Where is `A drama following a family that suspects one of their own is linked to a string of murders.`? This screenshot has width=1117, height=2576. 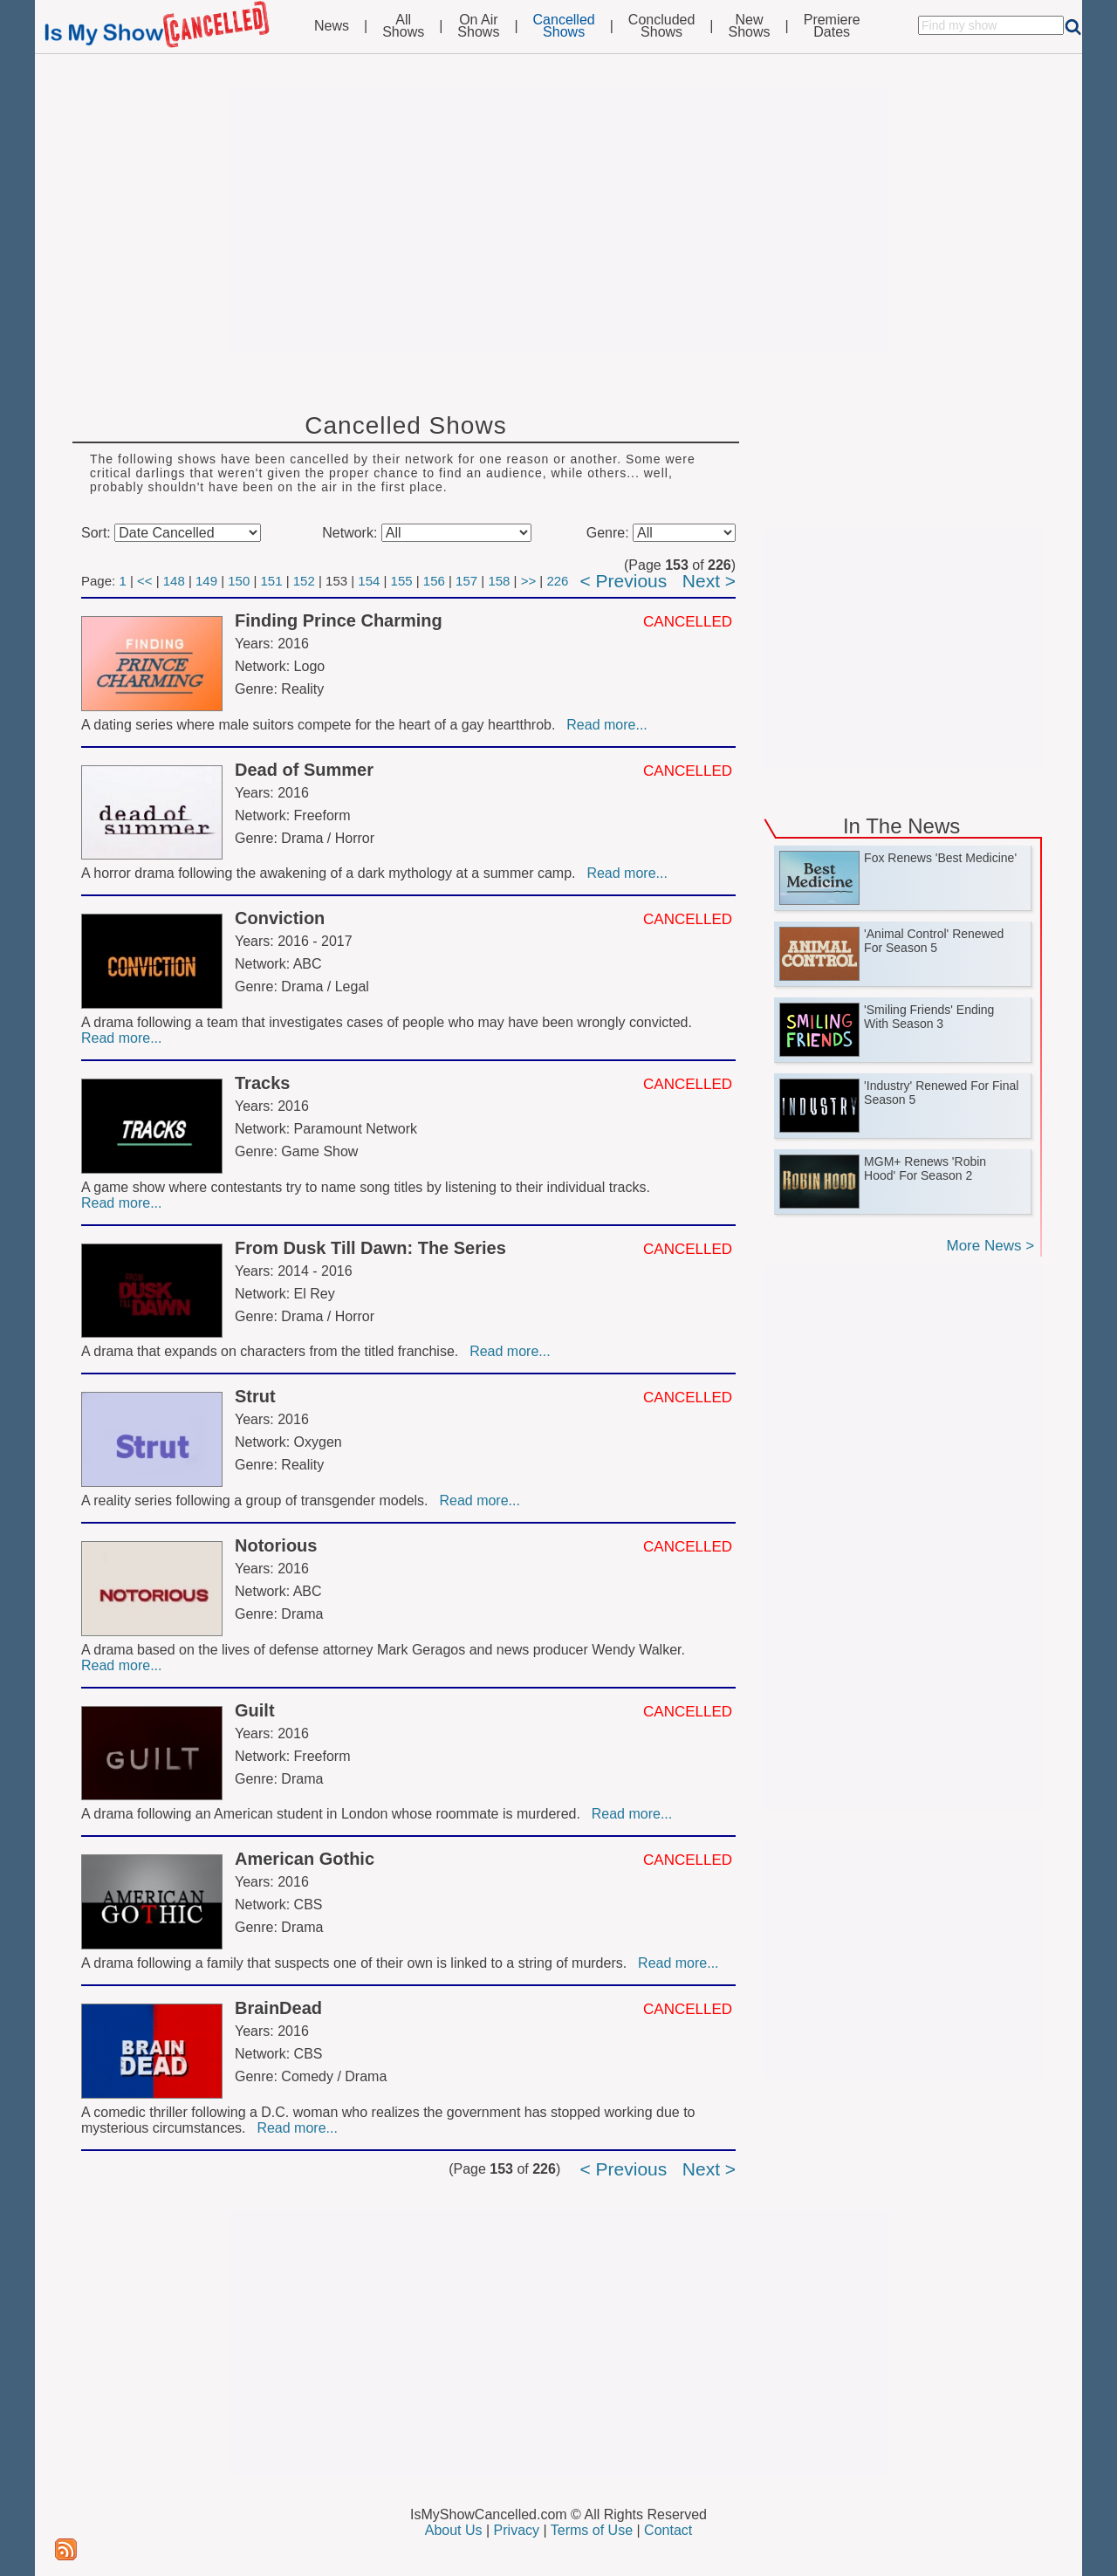
A drama following a family that suspects one of their own is linked to a string of murders. is located at coordinates (357, 1963).